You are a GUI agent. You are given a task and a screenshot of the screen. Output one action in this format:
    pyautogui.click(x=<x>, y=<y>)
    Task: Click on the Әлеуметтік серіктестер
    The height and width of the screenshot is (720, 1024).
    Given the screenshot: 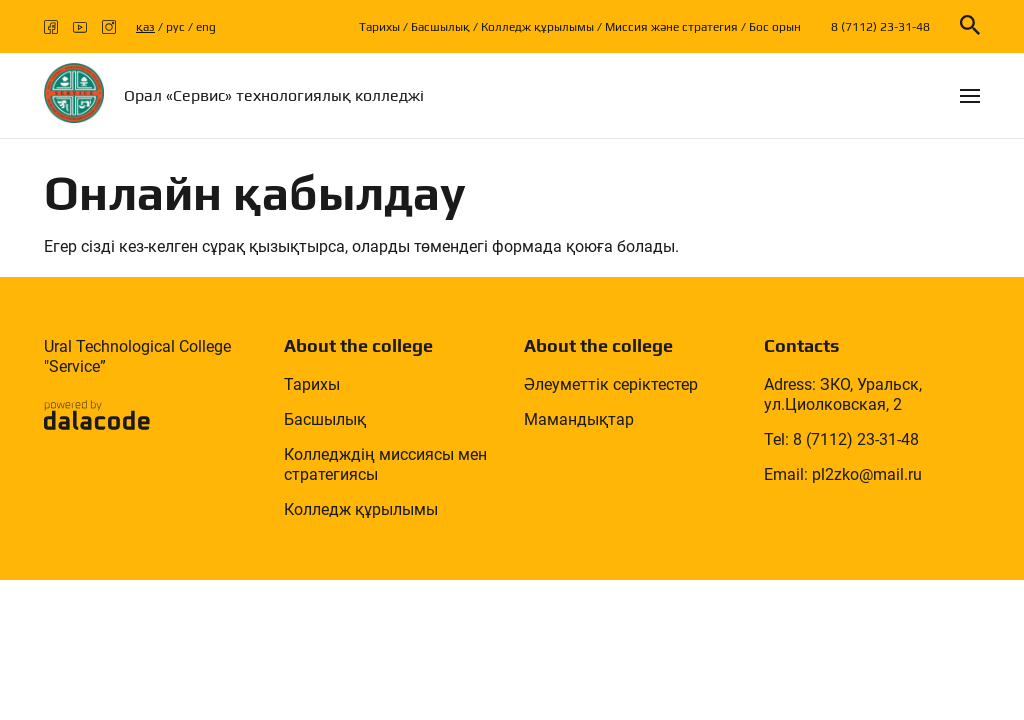 What is the action you would take?
    pyautogui.click(x=611, y=384)
    